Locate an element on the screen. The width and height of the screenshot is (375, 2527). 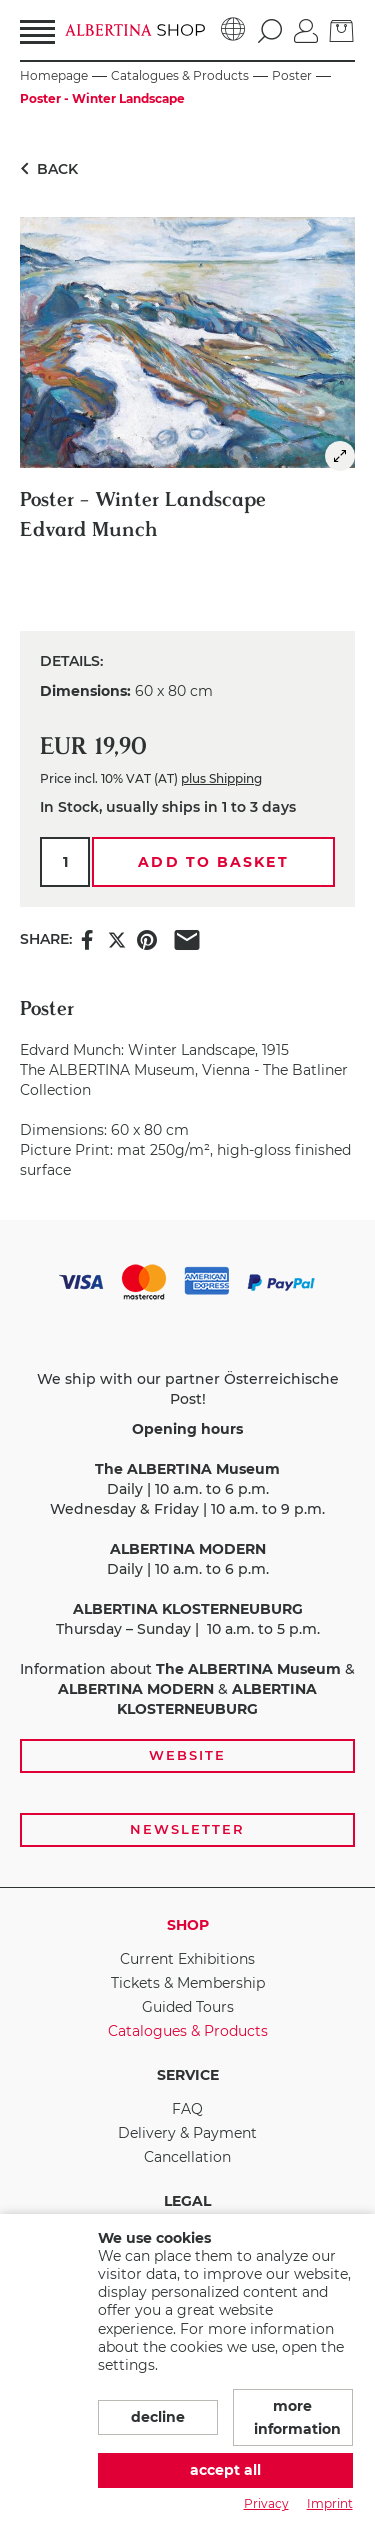
Service is located at coordinates (188, 2075).